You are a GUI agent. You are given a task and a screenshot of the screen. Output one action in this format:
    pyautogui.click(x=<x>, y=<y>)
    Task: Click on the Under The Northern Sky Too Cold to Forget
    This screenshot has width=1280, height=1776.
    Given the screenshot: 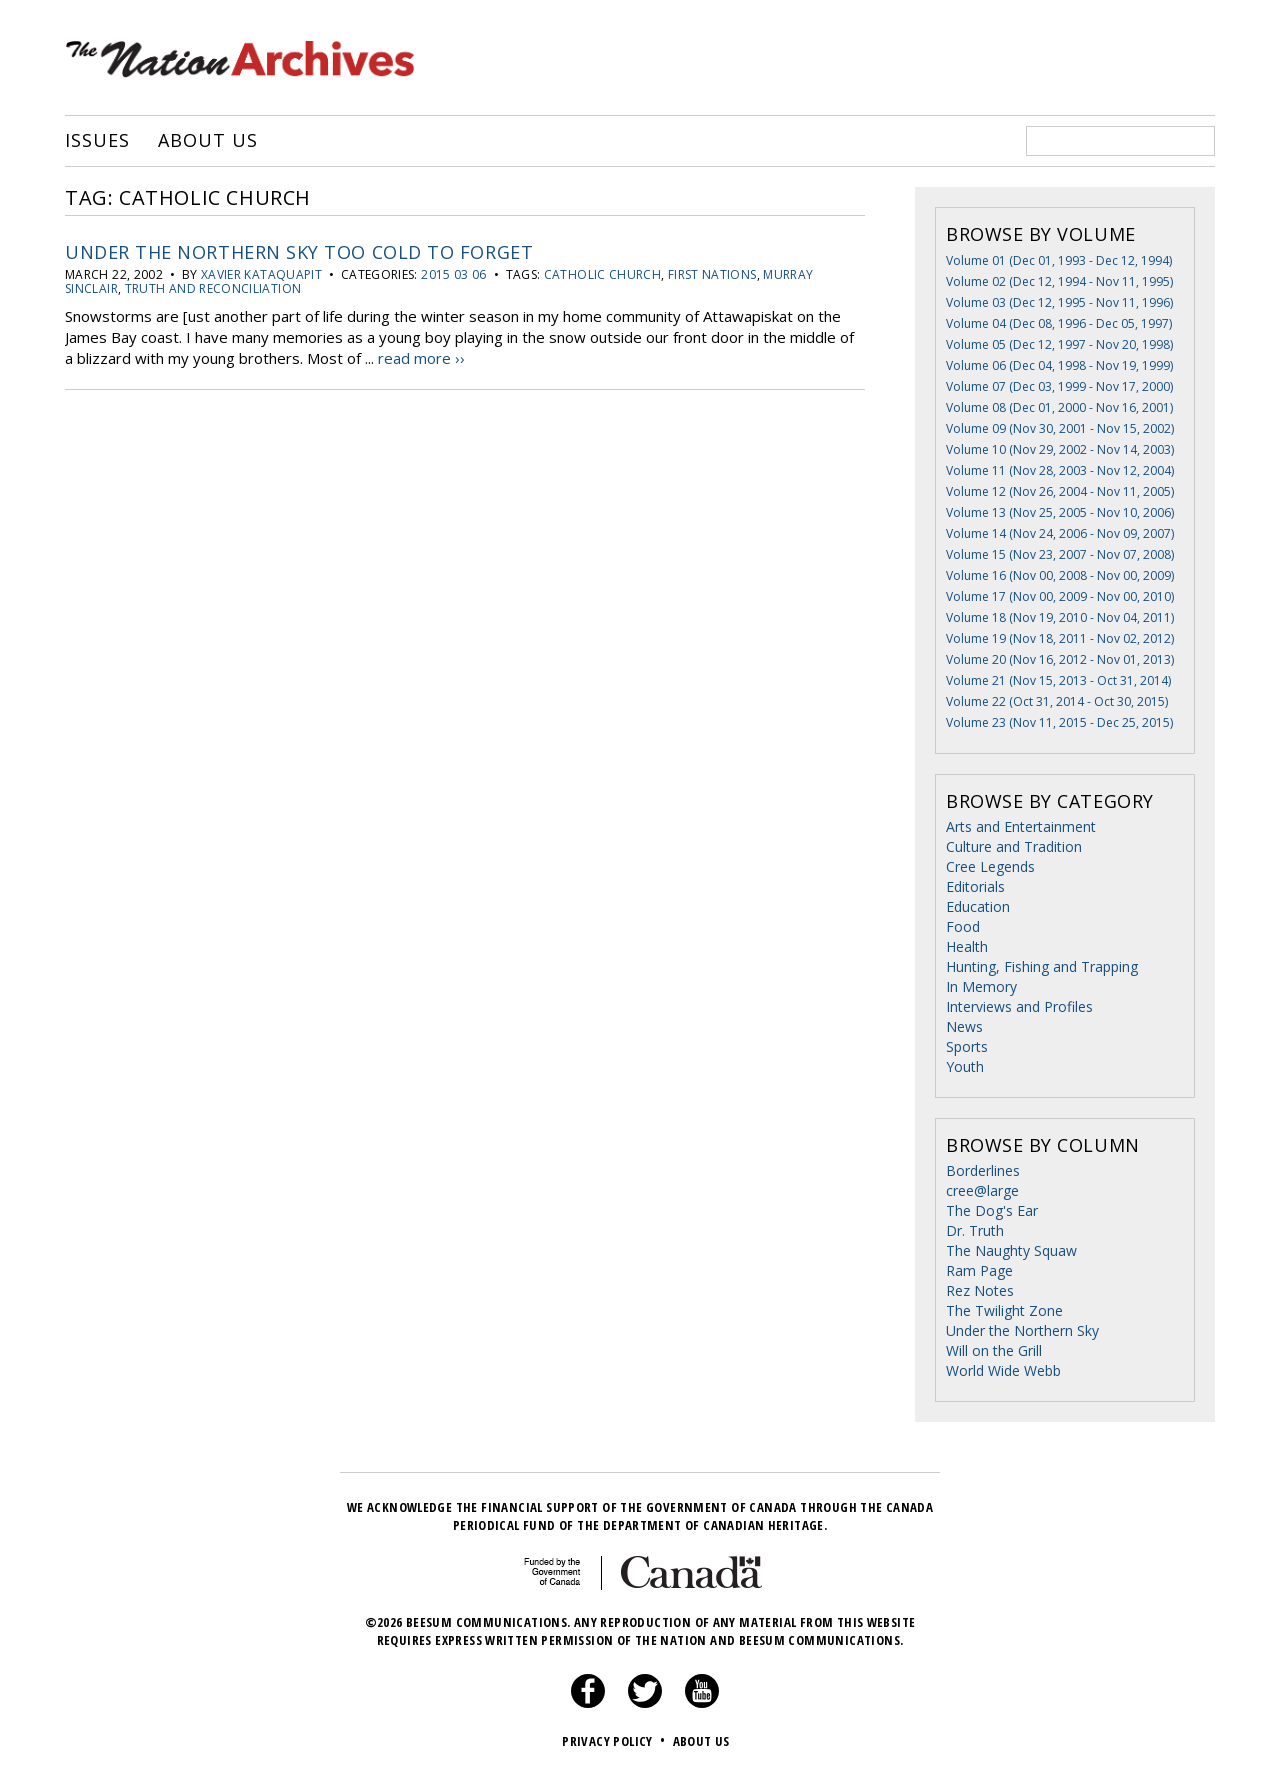 What is the action you would take?
    pyautogui.click(x=299, y=252)
    